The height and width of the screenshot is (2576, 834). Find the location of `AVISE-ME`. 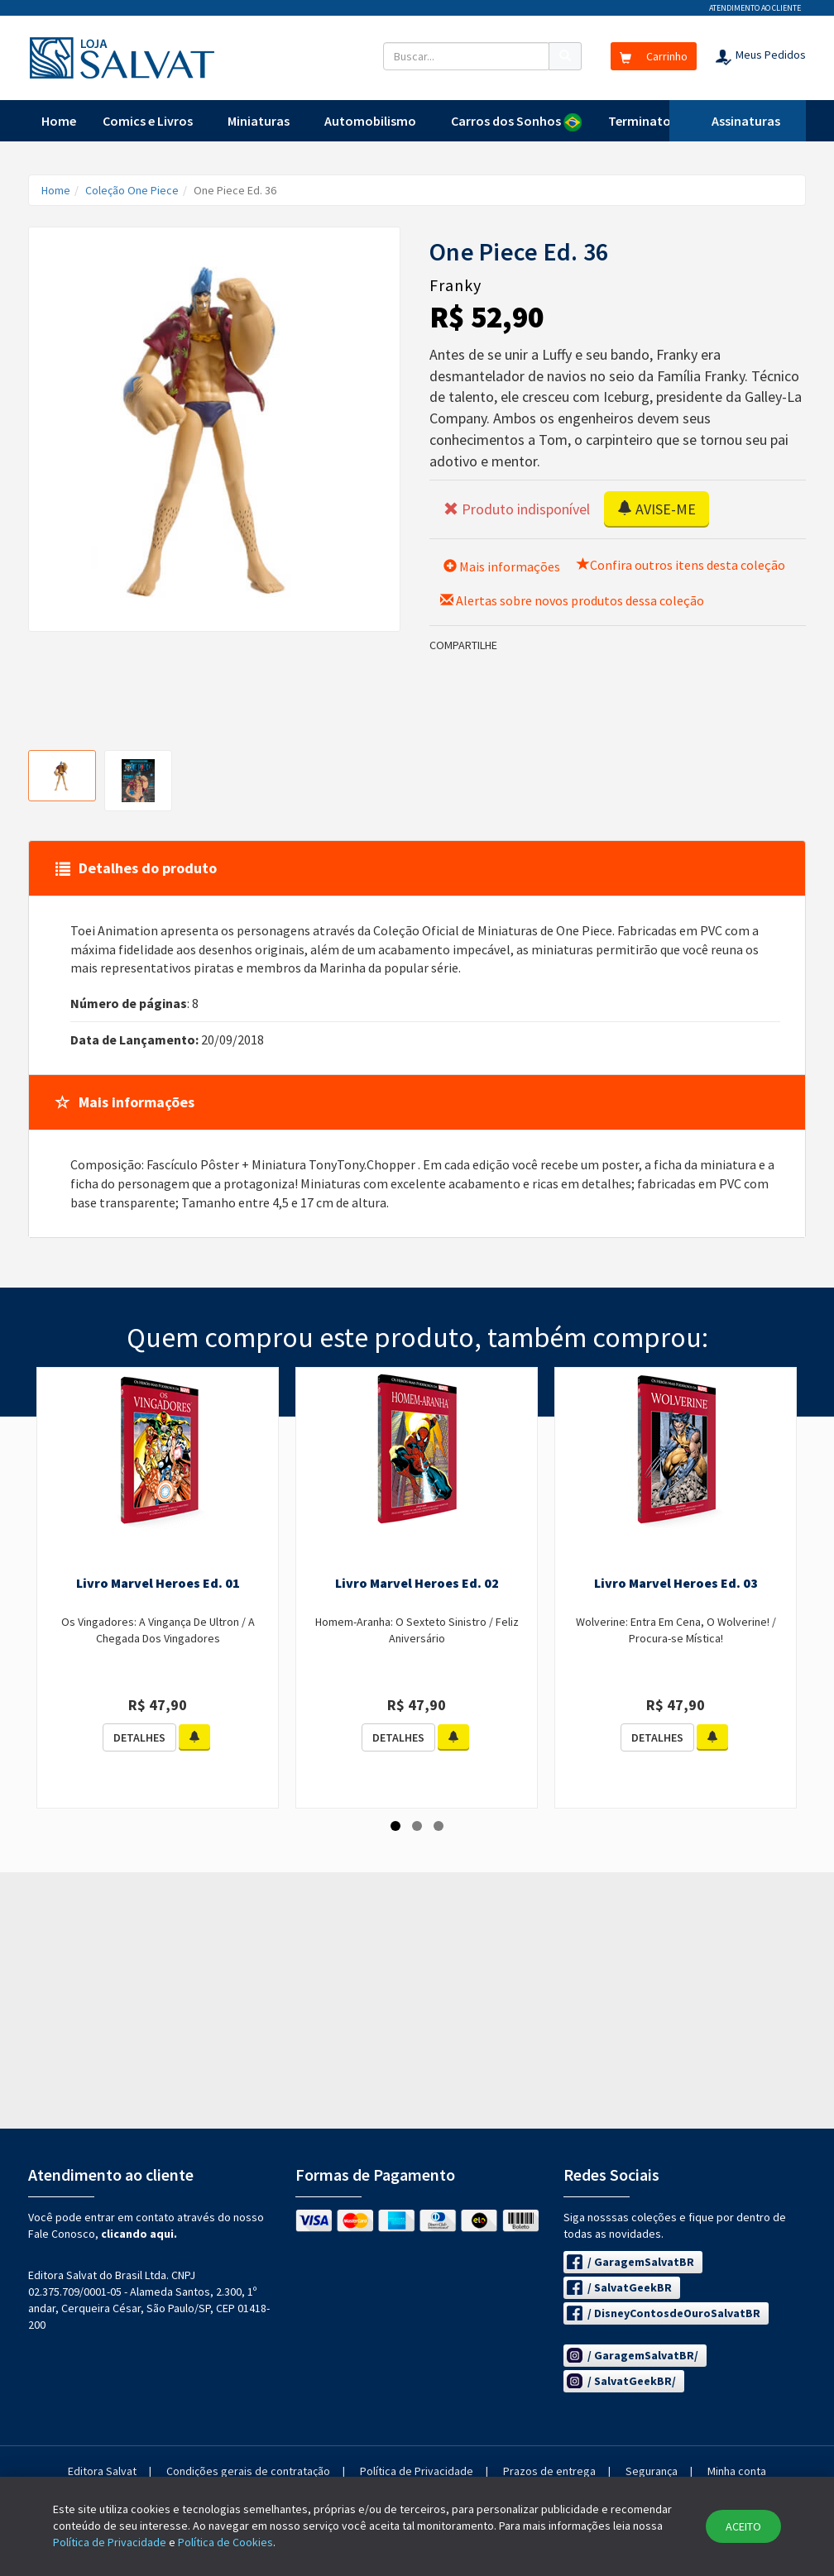

AVISE-ME is located at coordinates (656, 509).